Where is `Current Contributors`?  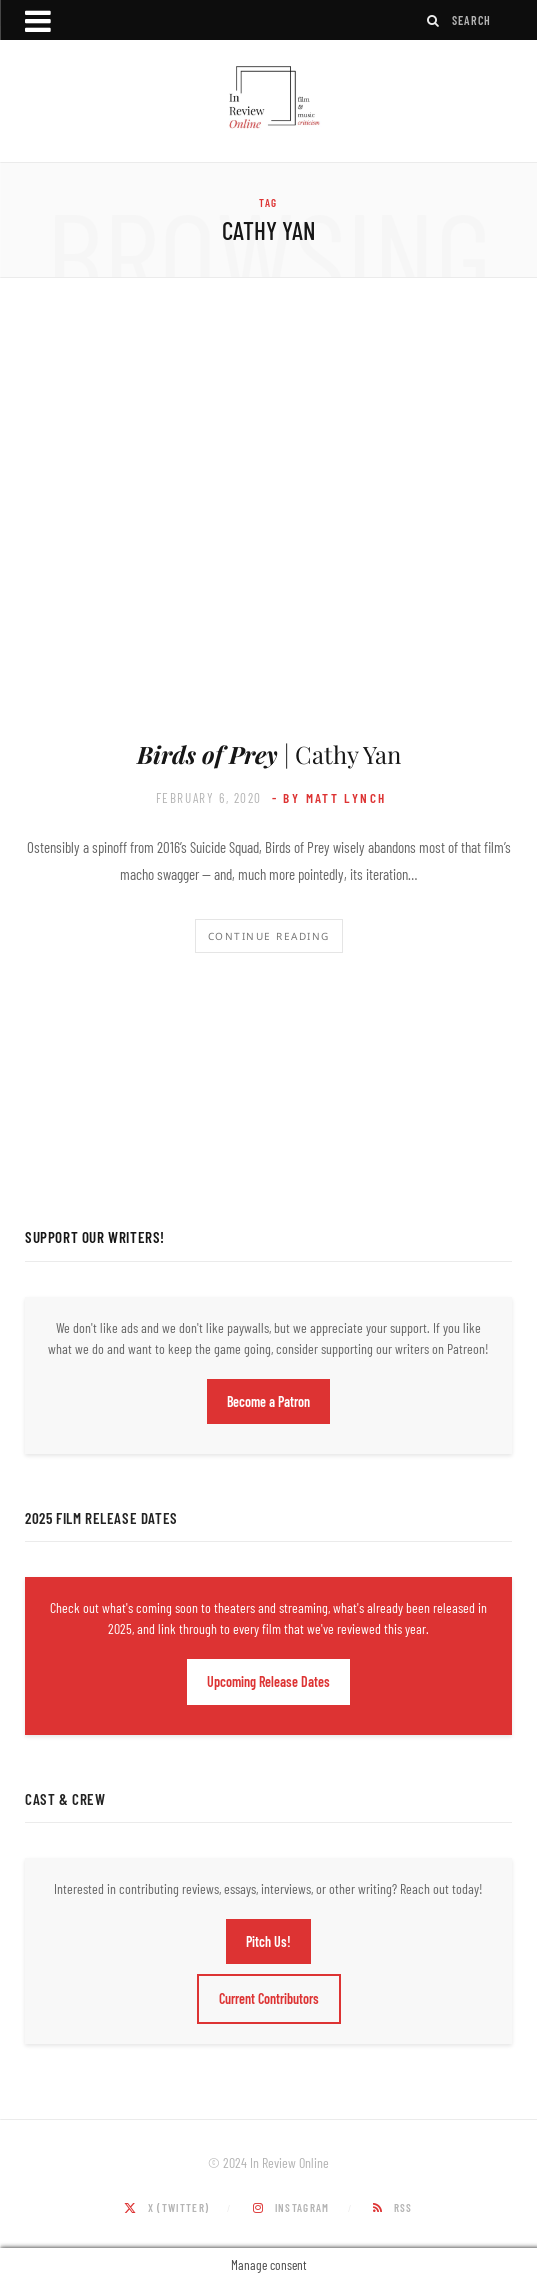
Current Contributors is located at coordinates (269, 1998).